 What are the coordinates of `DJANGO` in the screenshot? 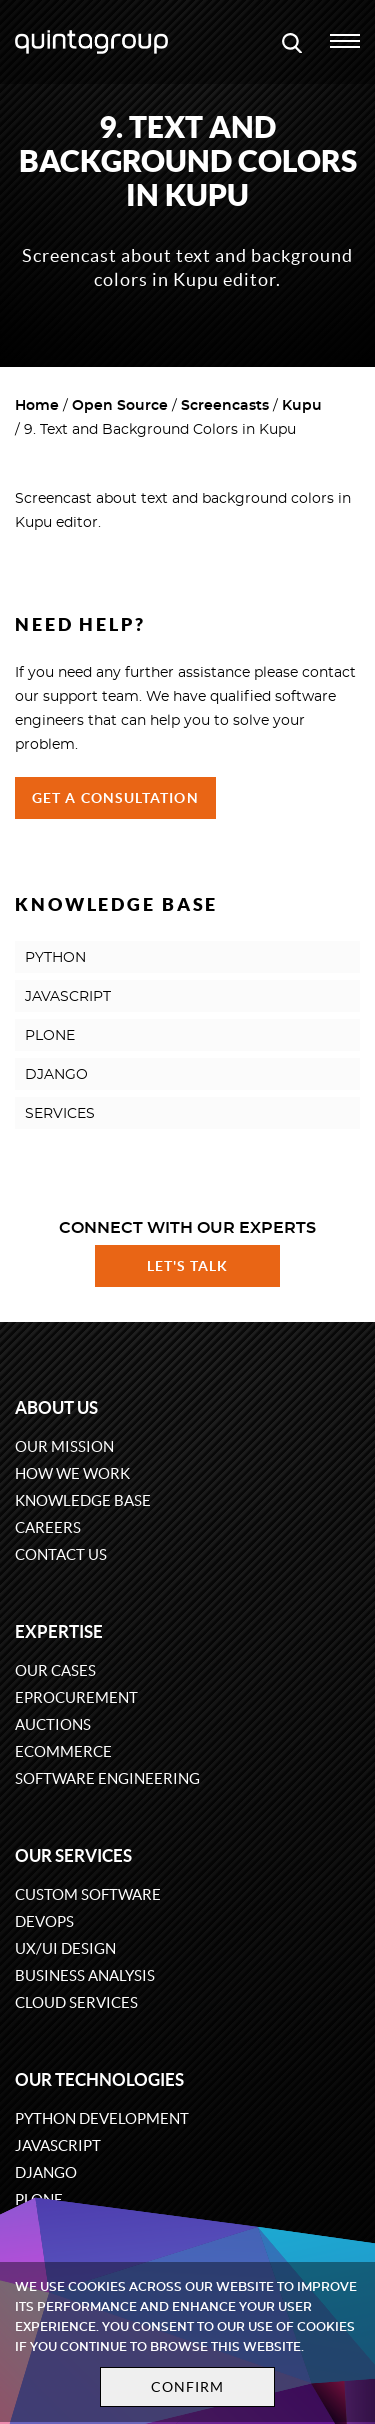 It's located at (56, 1075).